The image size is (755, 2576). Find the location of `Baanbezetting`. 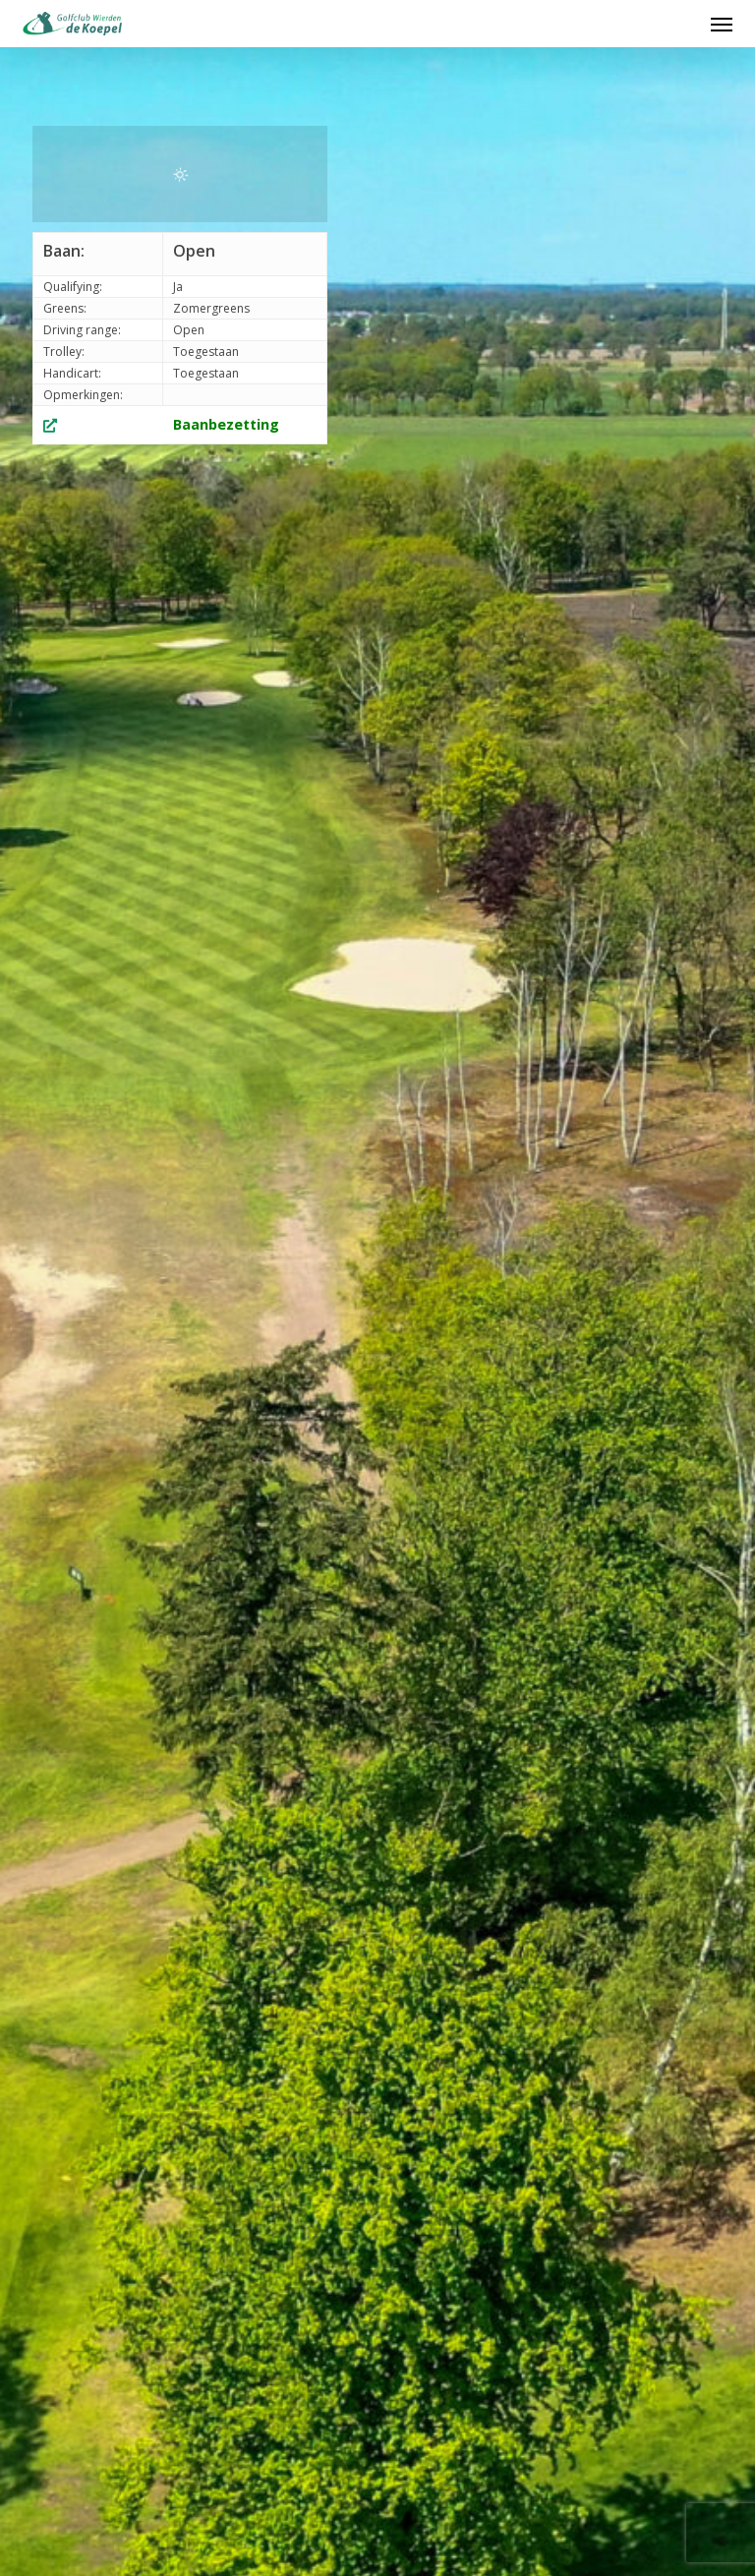

Baanbezetting is located at coordinates (226, 424).